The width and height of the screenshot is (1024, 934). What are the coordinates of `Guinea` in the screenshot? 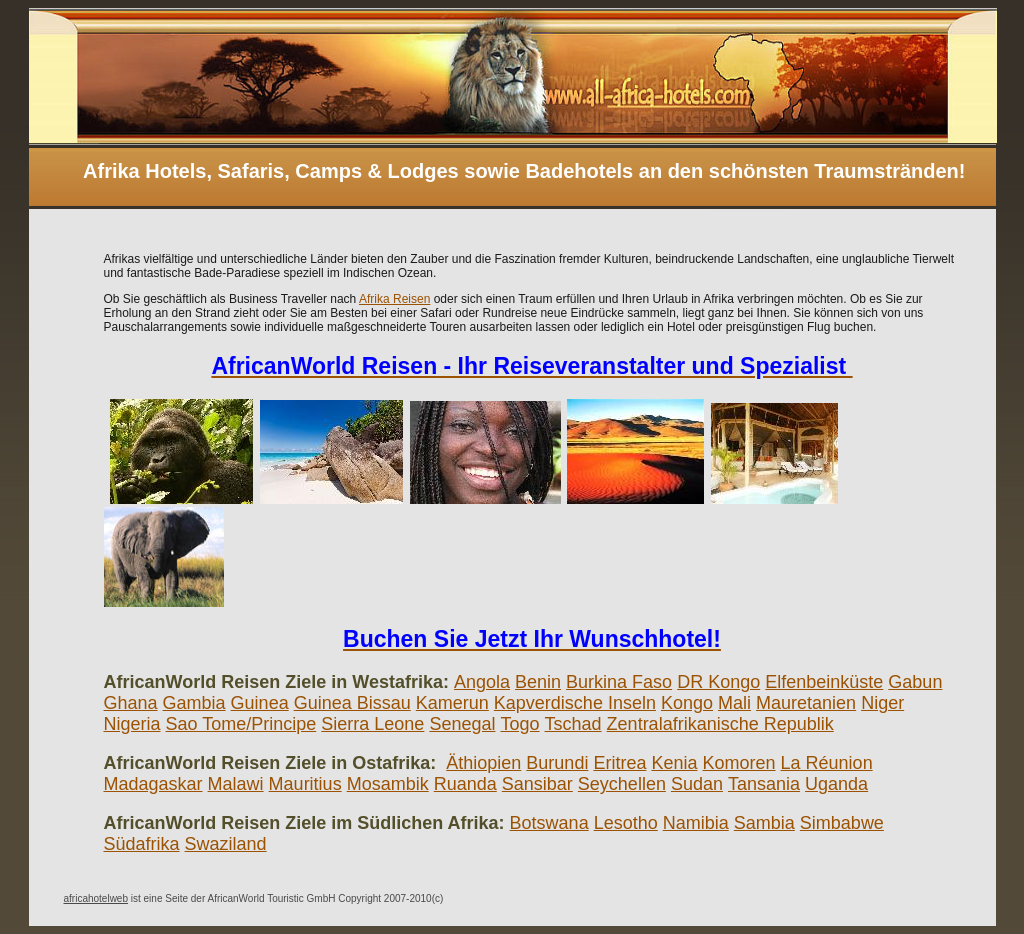 It's located at (260, 703).